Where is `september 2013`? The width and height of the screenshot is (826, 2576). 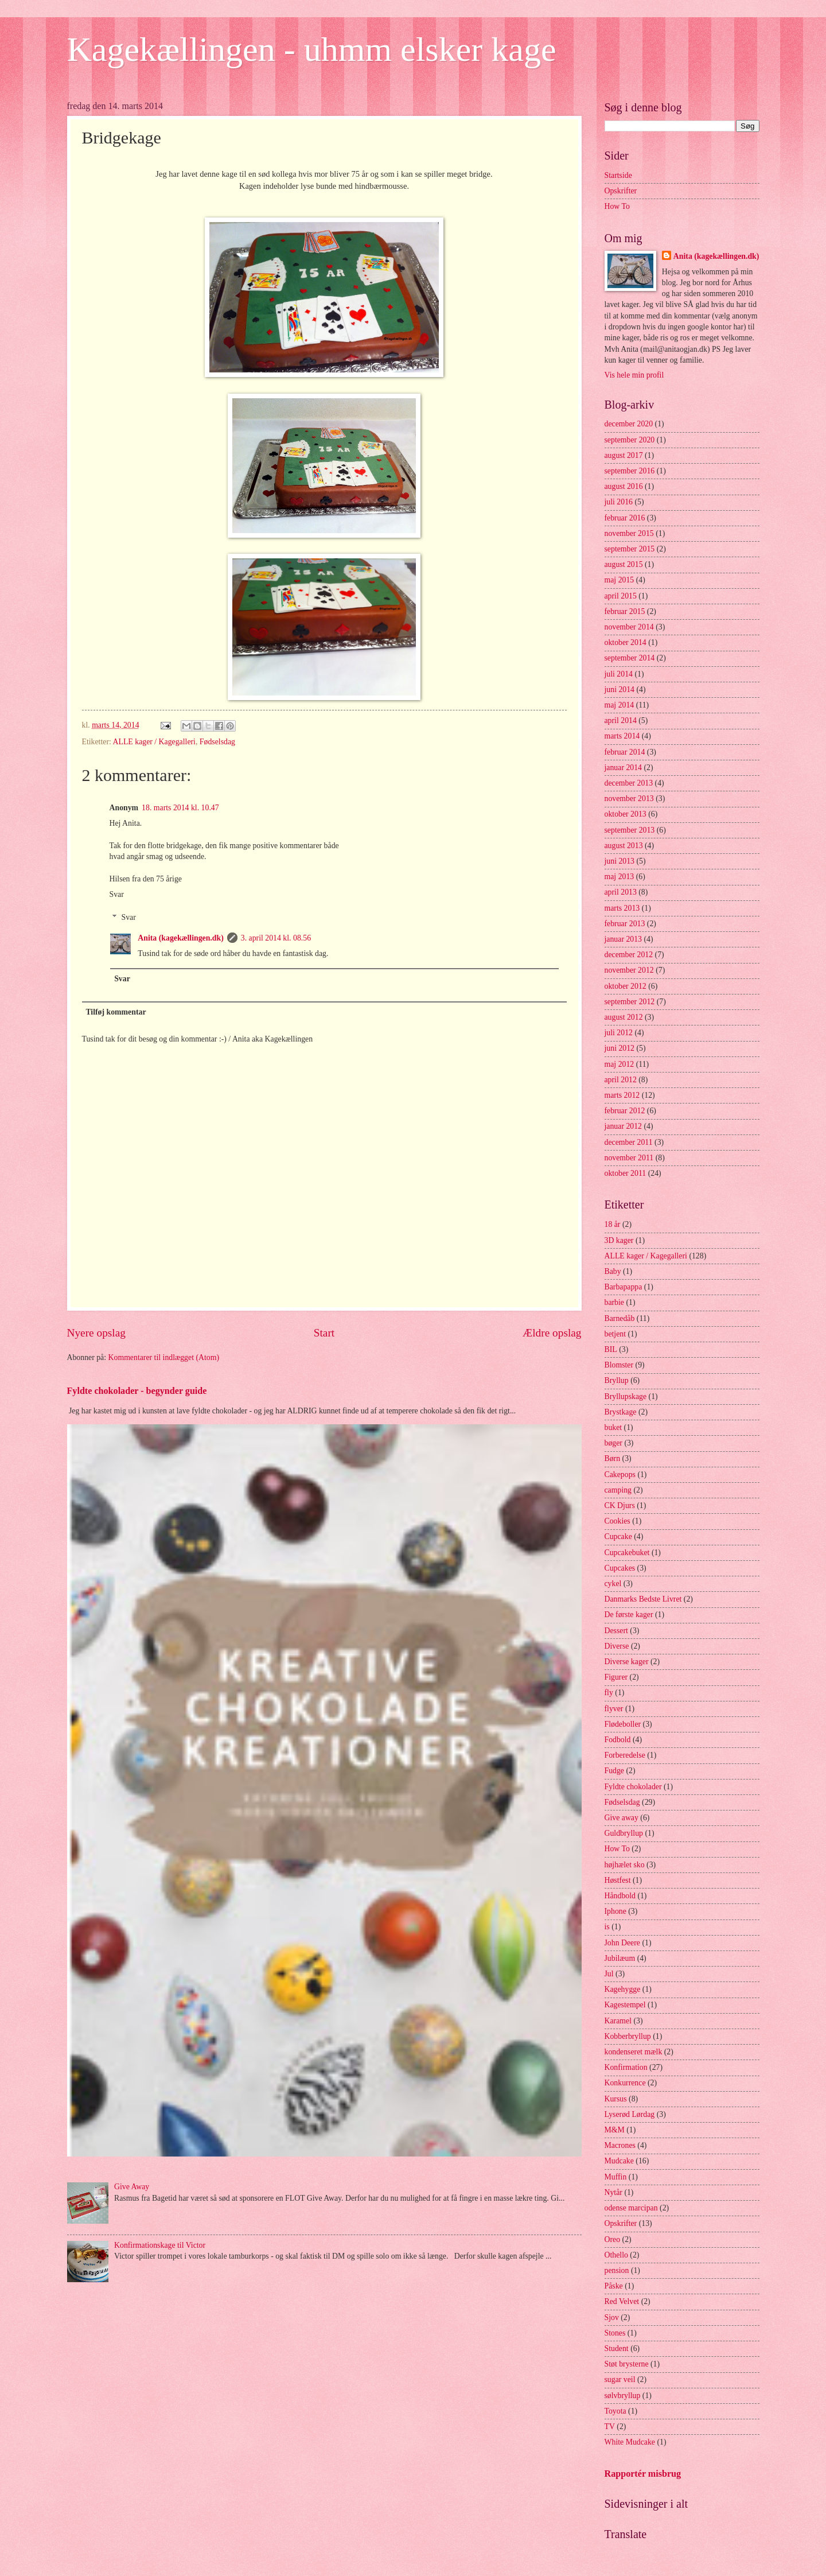
september 2013 is located at coordinates (630, 830).